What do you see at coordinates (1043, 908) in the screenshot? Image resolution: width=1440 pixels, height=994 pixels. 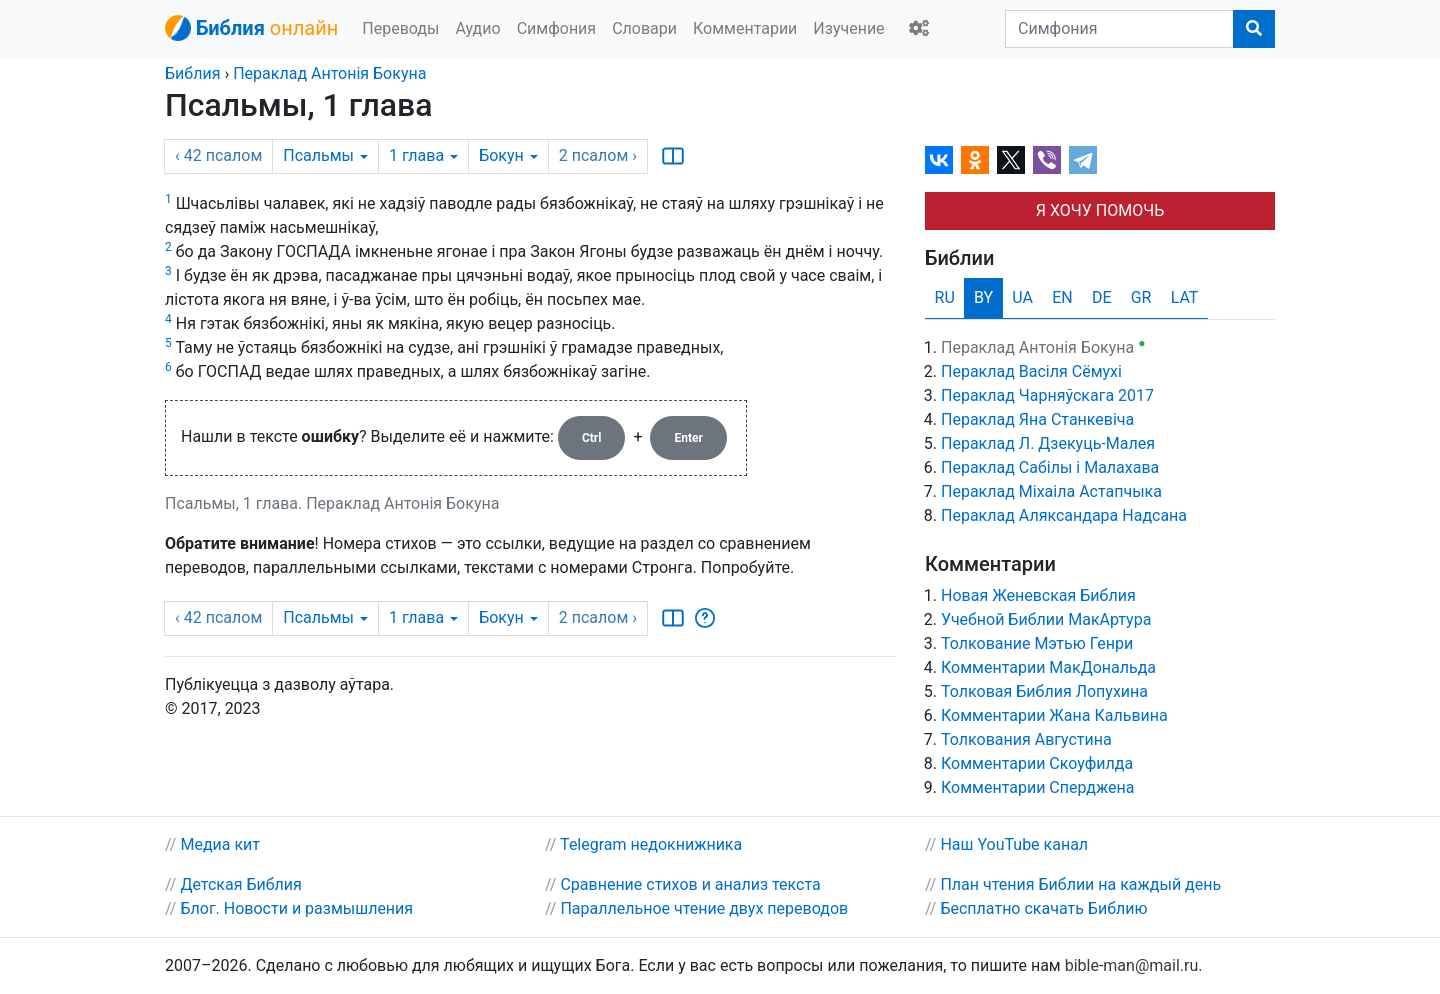 I see `Бесплатно скачать Библию` at bounding box center [1043, 908].